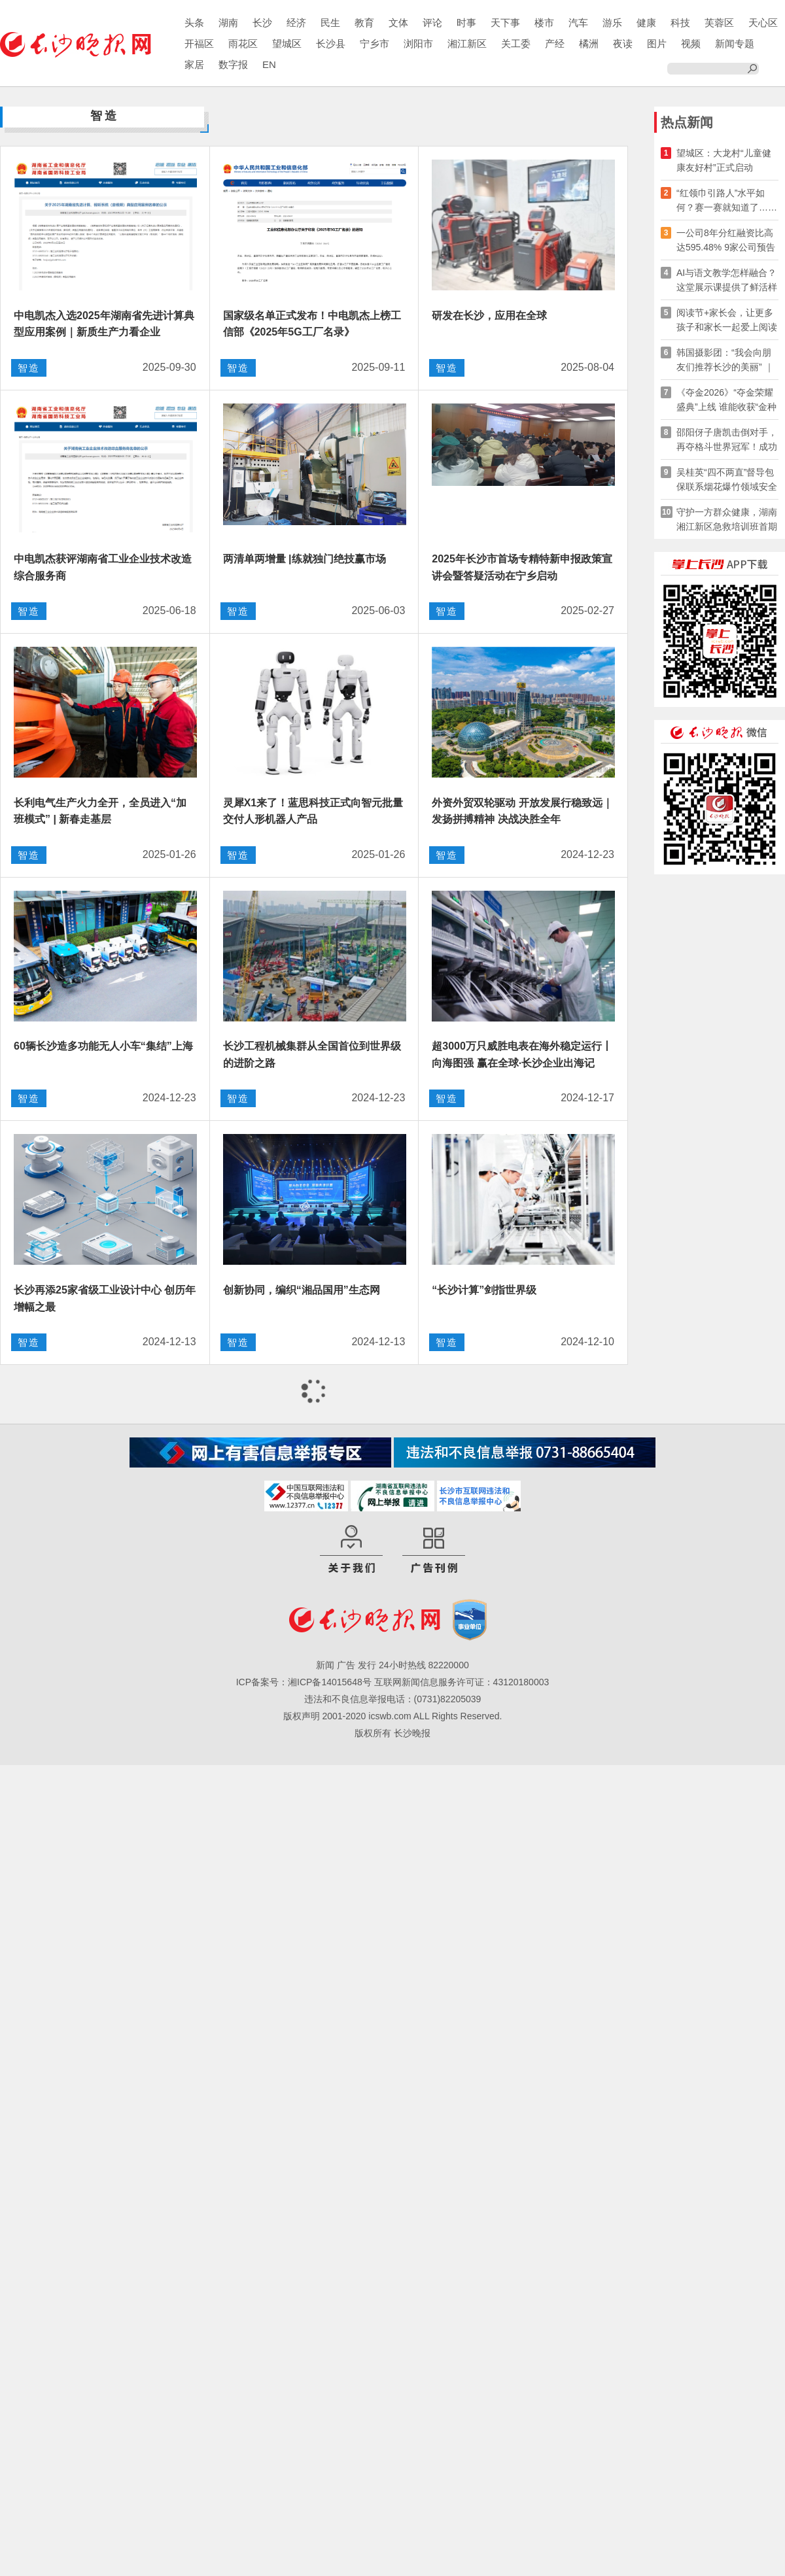  What do you see at coordinates (726, 480) in the screenshot?
I see `吴桂英“四不两直”督导包保联系烟花爆竹领域安全生产工作` at bounding box center [726, 480].